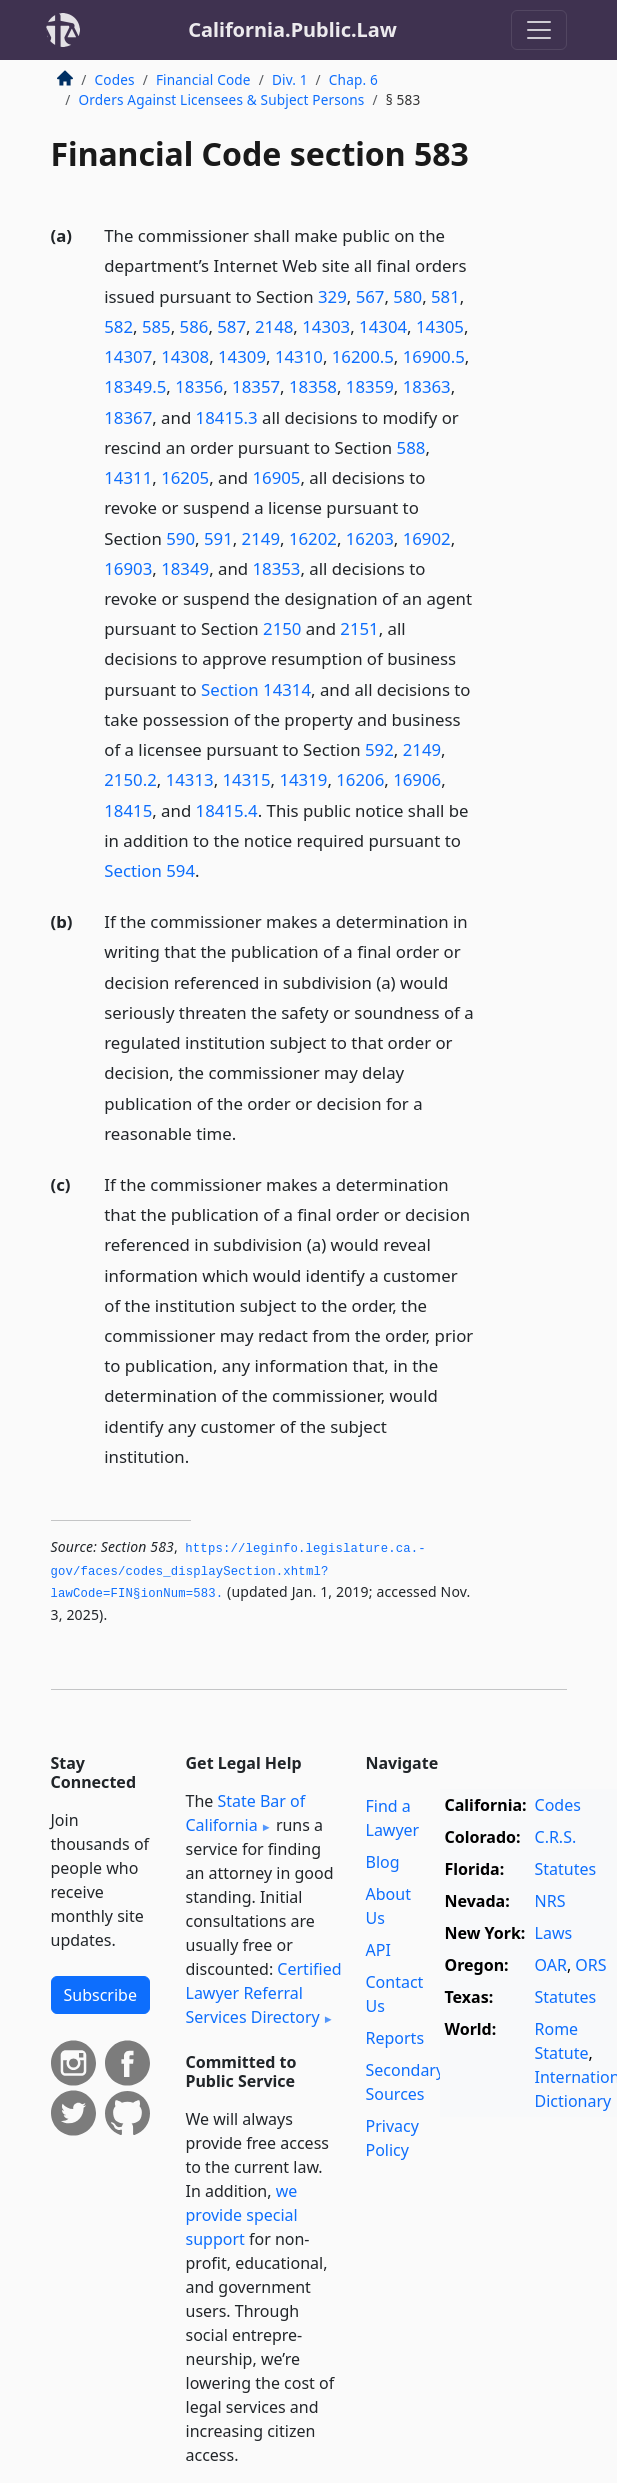  What do you see at coordinates (156, 326) in the screenshot?
I see `585` at bounding box center [156, 326].